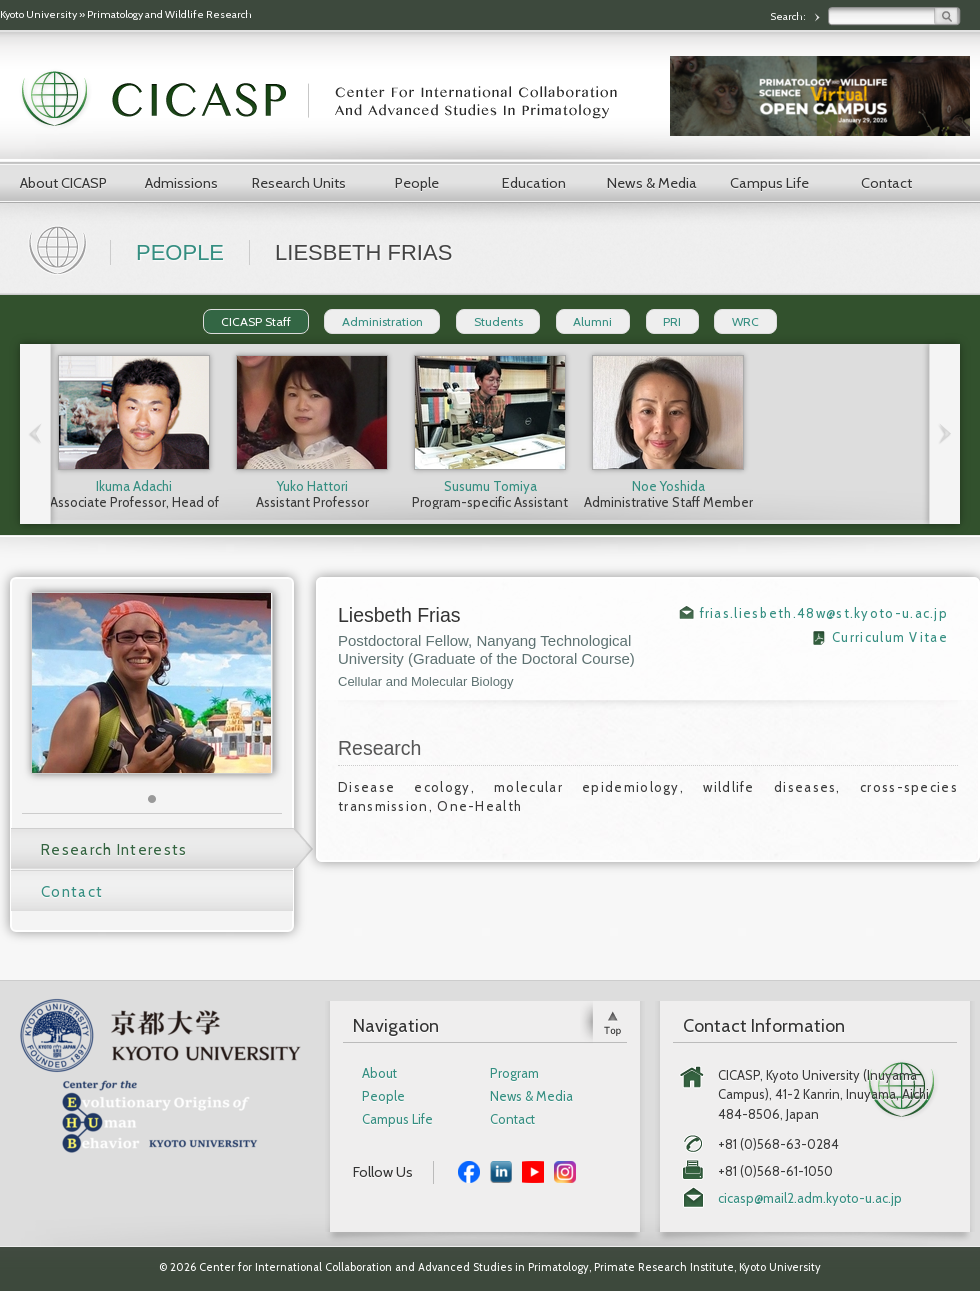  What do you see at coordinates (63, 183) in the screenshot?
I see `About CICASP` at bounding box center [63, 183].